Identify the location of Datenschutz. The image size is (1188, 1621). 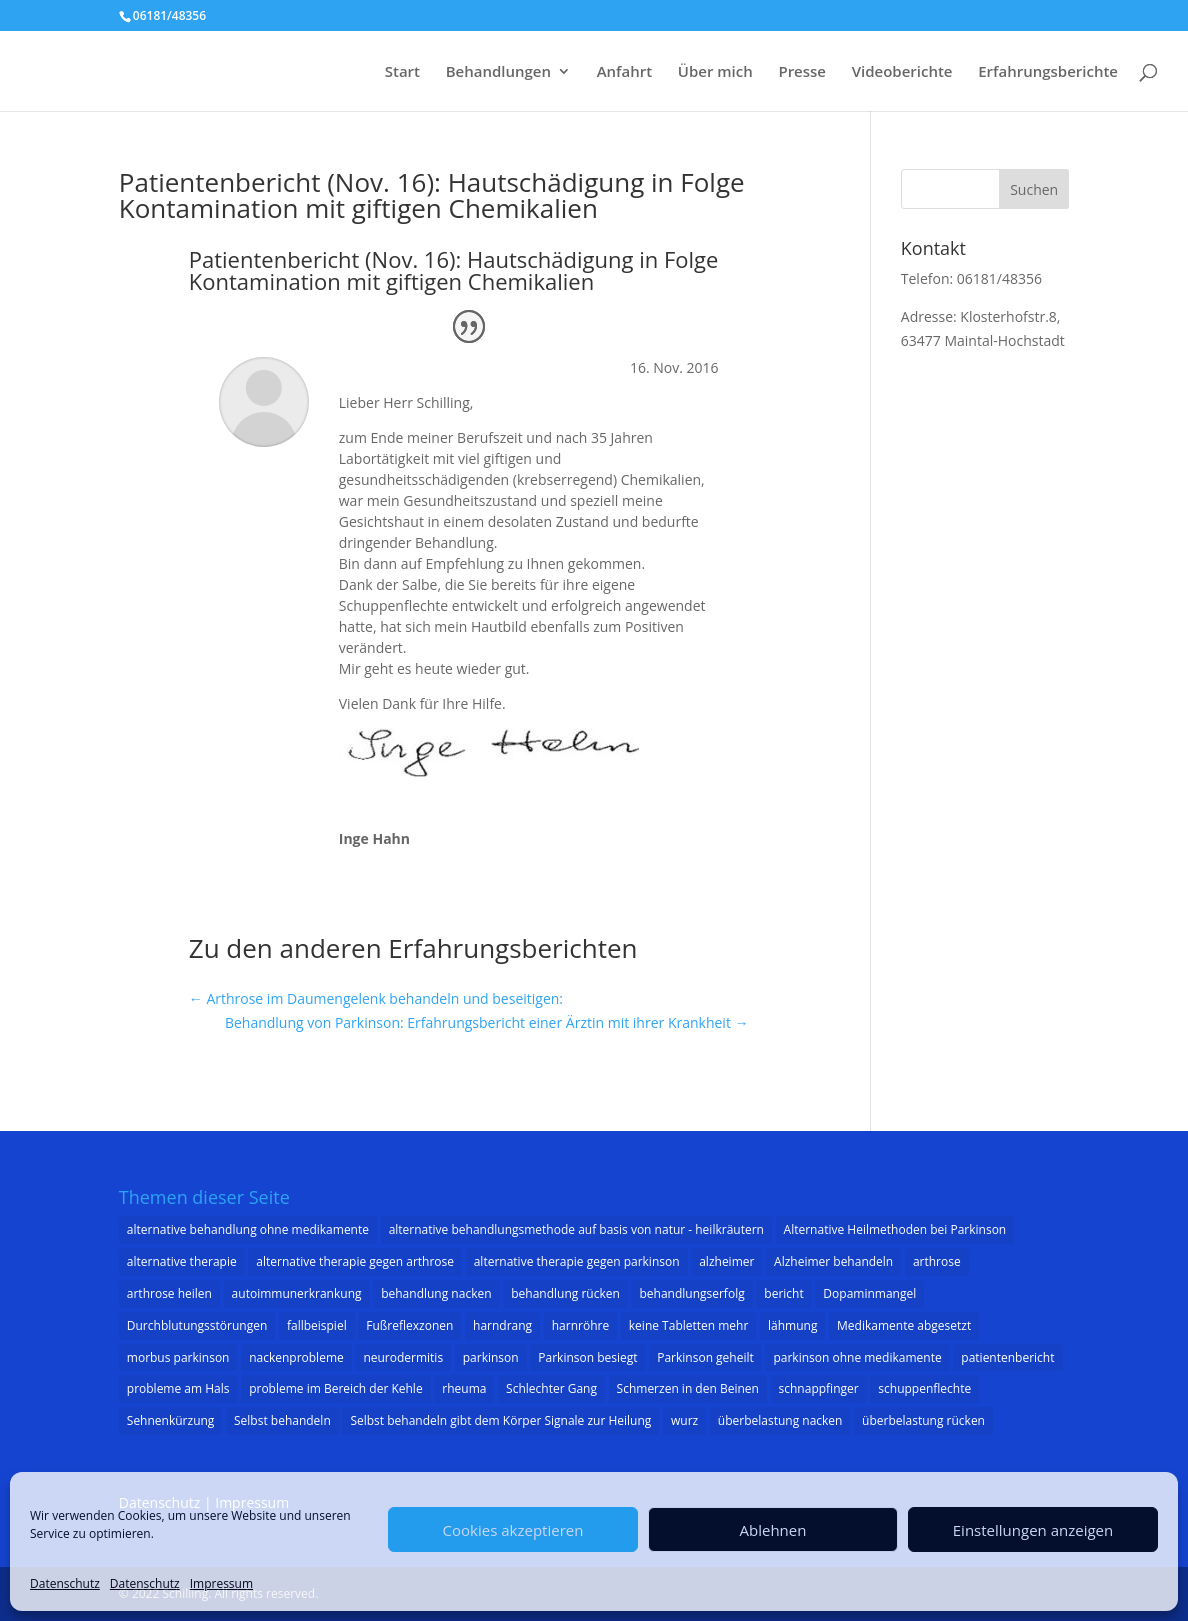
(65, 1583).